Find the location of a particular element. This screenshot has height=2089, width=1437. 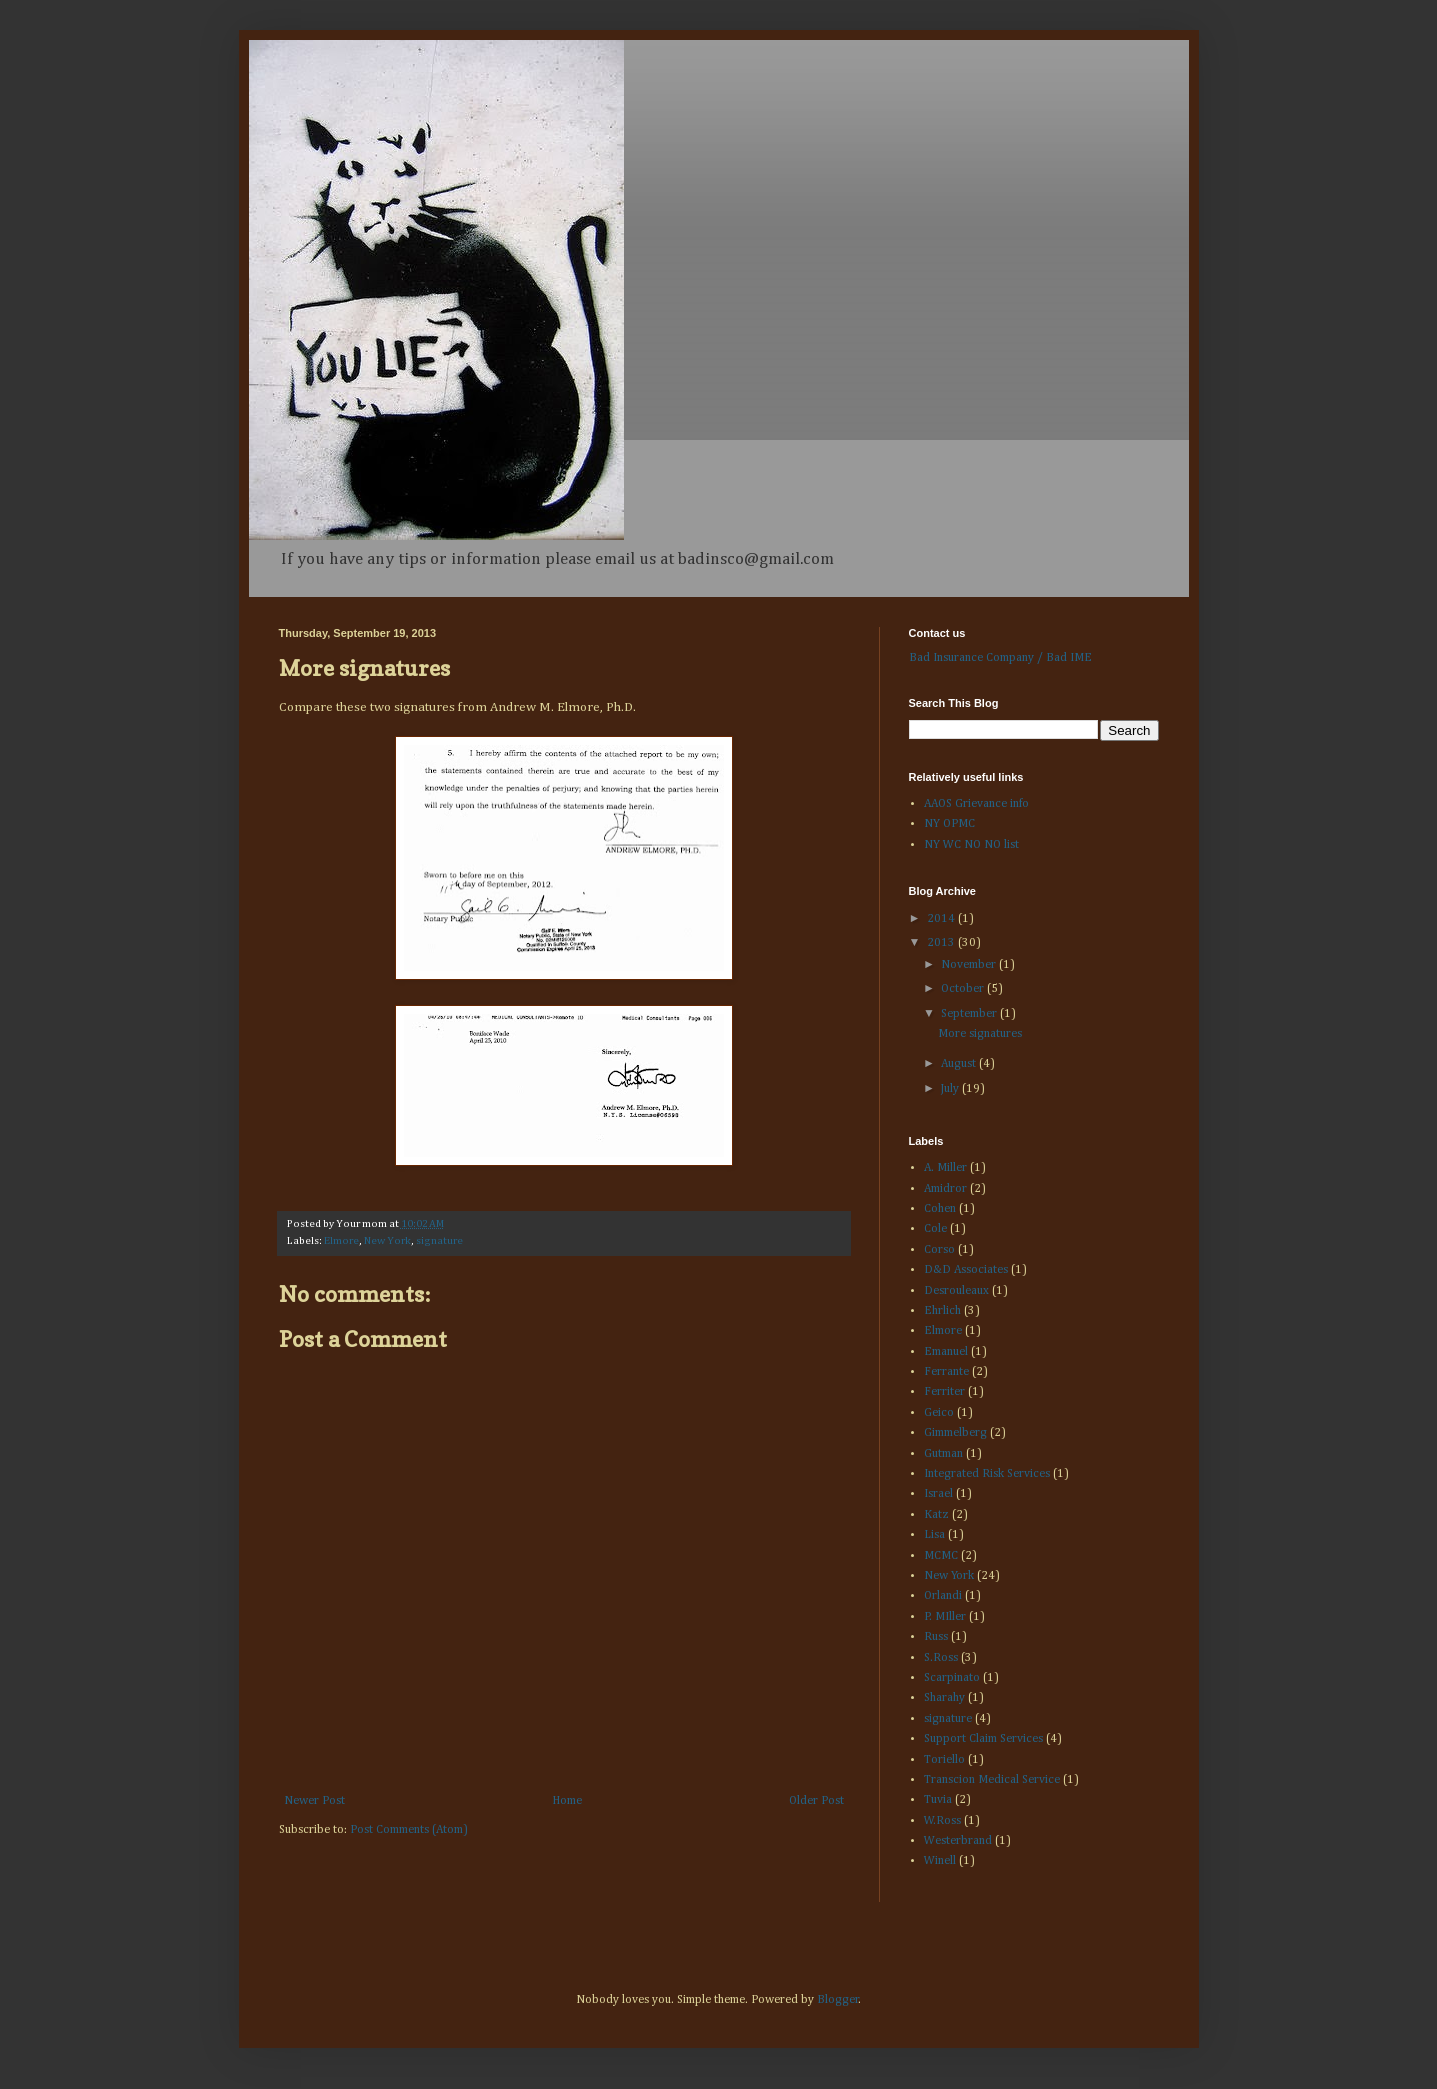

September is located at coordinates (970, 1014).